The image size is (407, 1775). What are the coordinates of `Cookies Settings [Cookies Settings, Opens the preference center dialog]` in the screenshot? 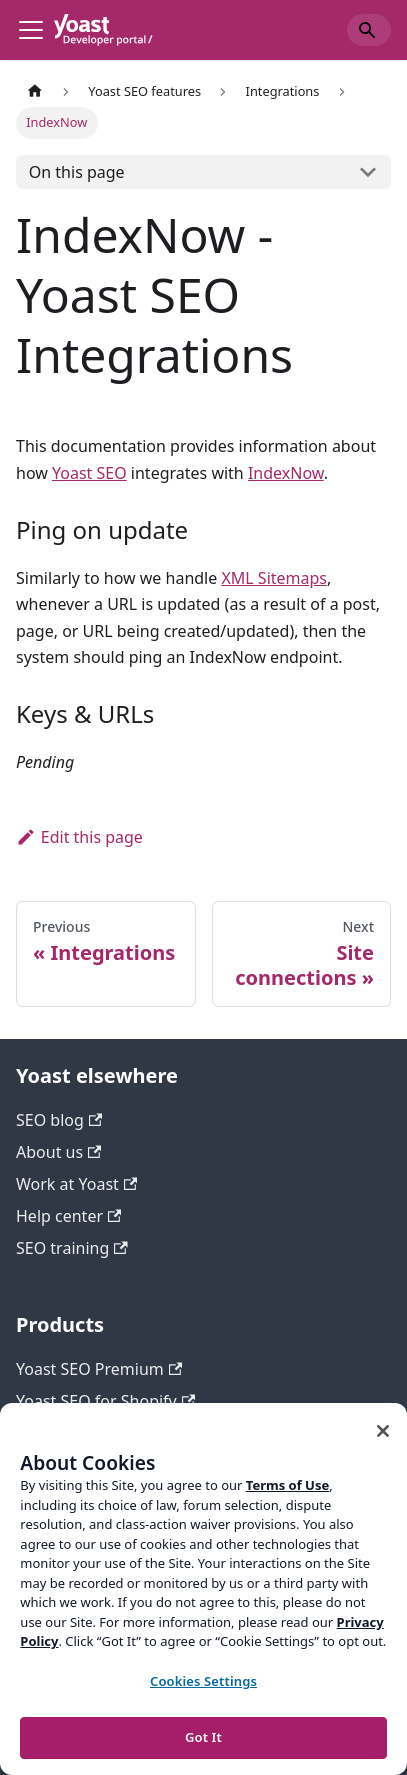 It's located at (203, 1681).